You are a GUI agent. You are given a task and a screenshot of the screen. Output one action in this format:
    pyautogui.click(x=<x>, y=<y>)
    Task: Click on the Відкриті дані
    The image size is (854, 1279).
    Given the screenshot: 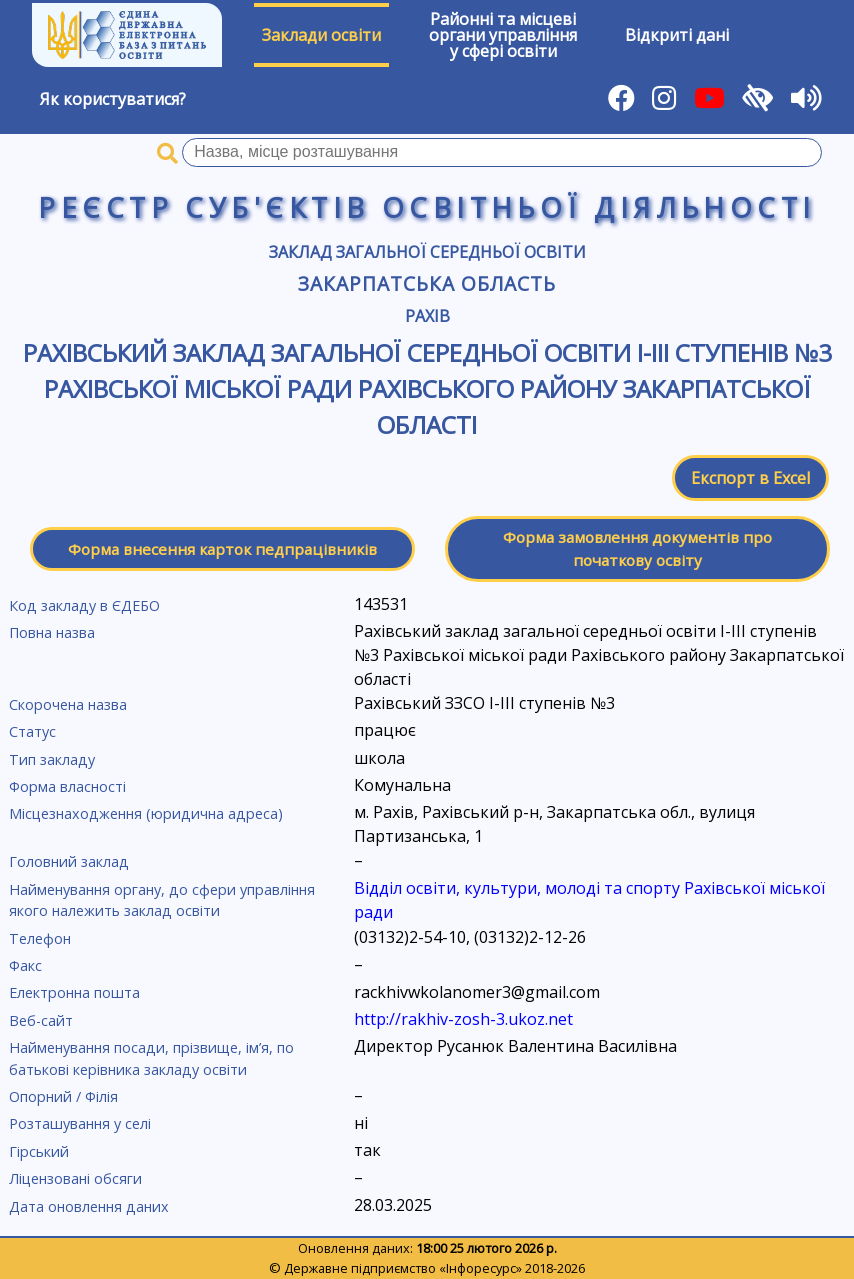 What is the action you would take?
    pyautogui.click(x=677, y=35)
    